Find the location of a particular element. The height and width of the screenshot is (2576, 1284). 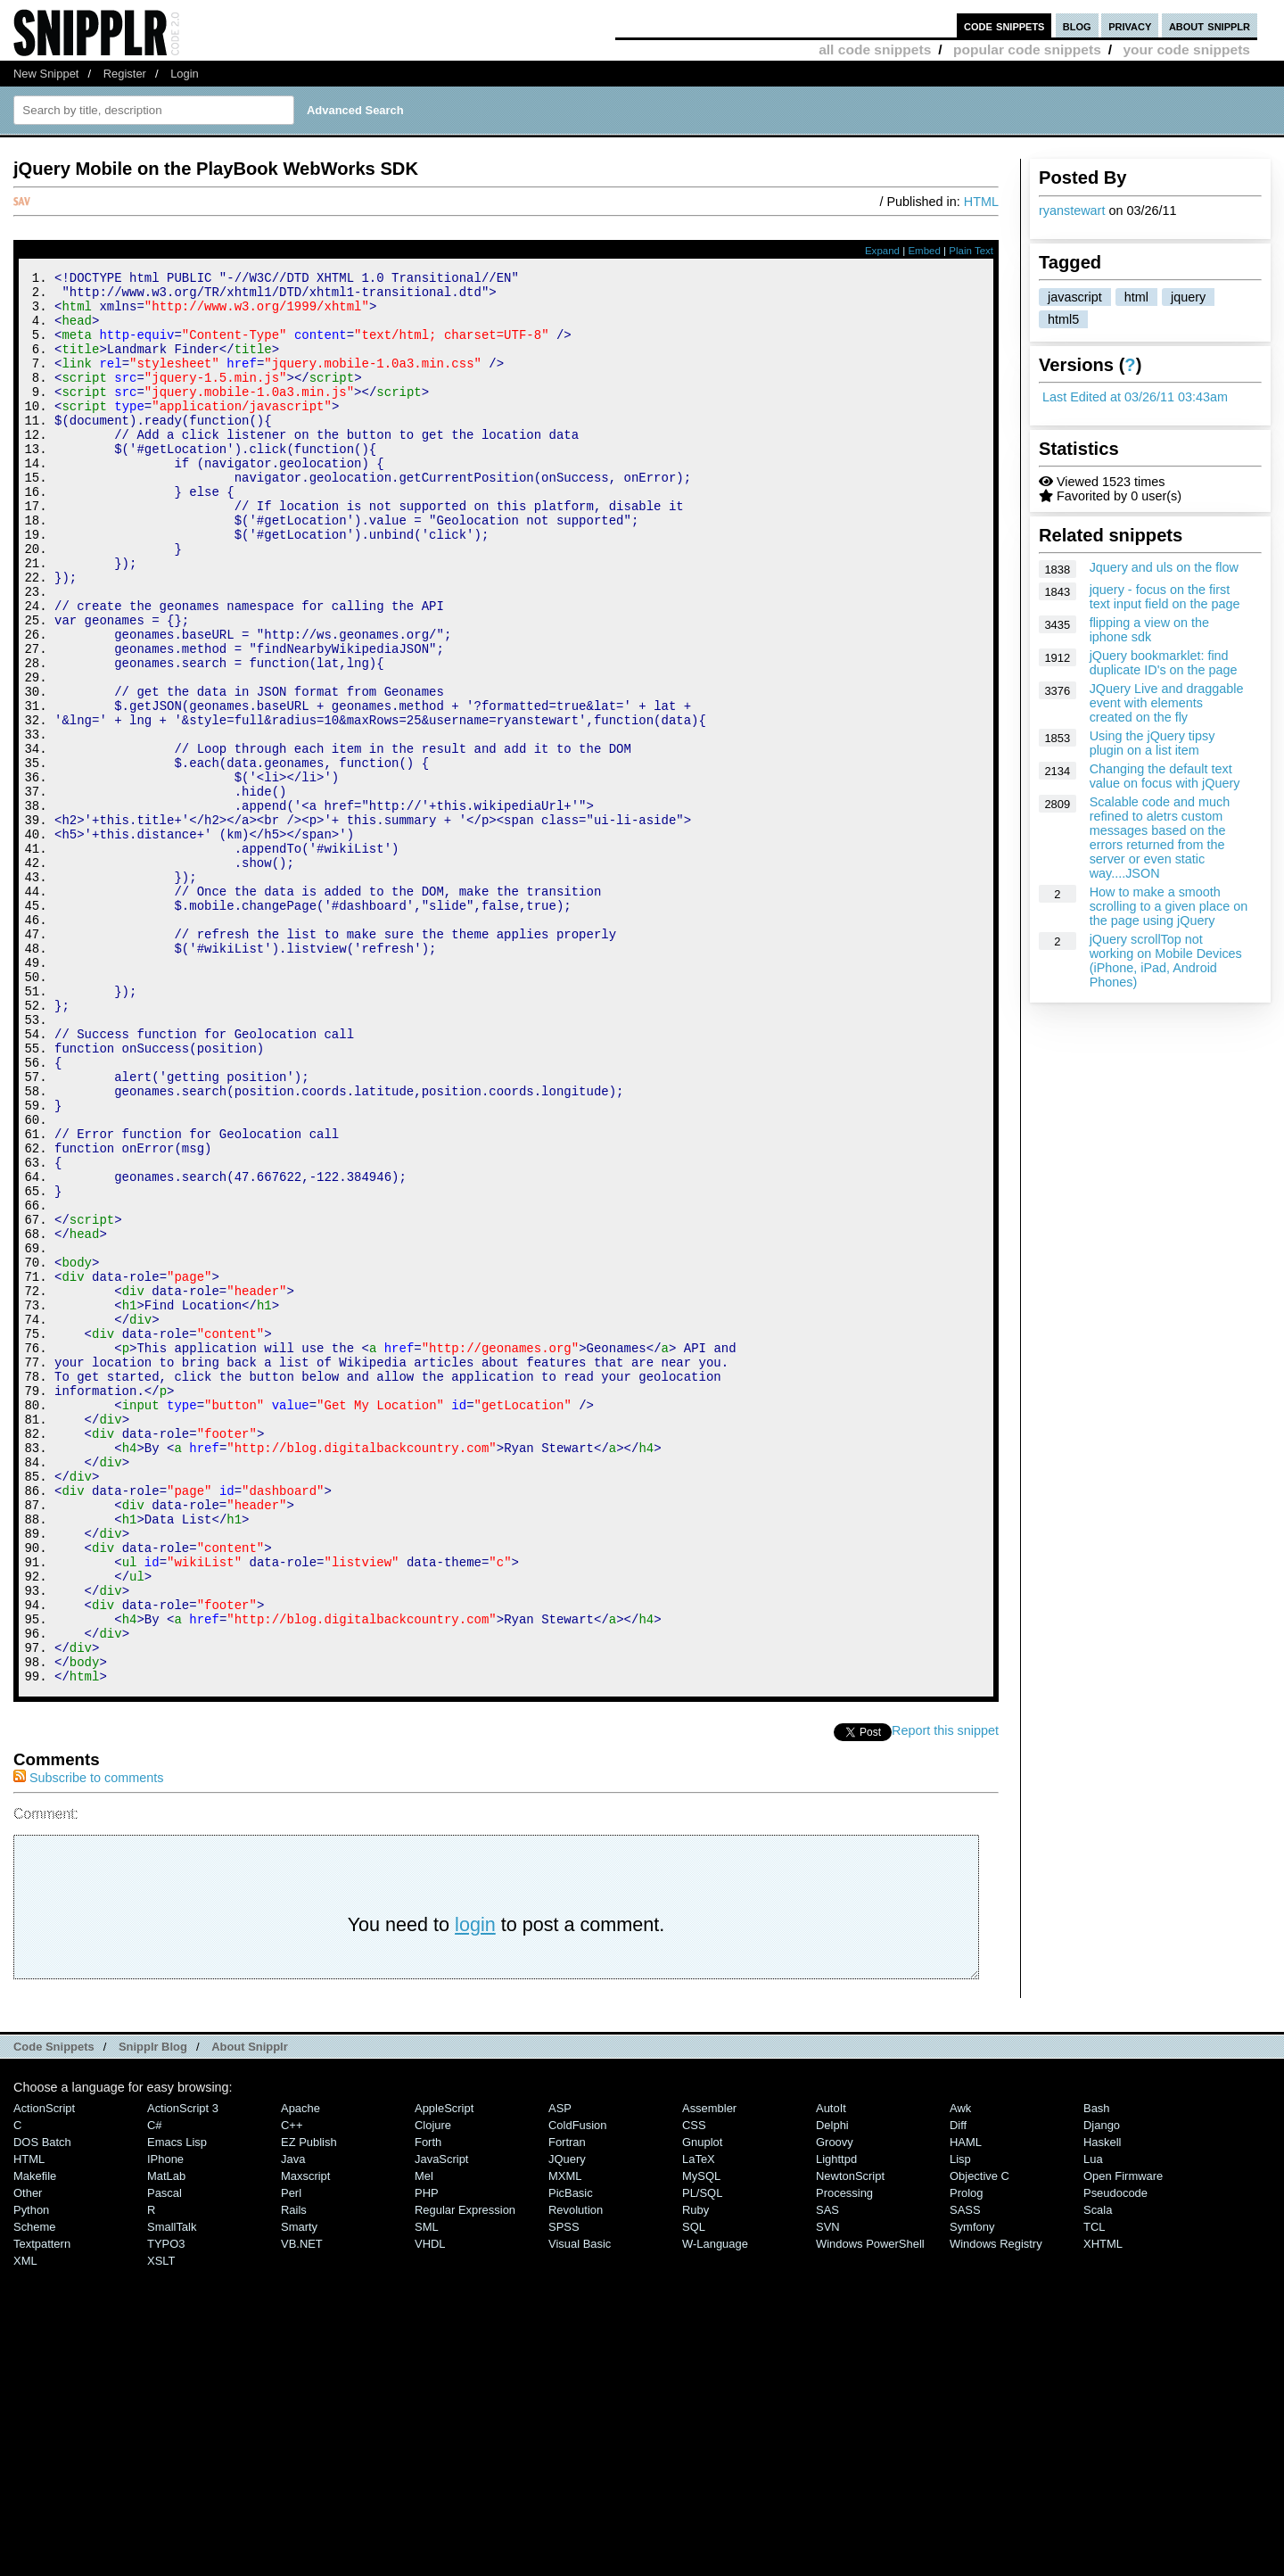

VHDL is located at coordinates (430, 2508).